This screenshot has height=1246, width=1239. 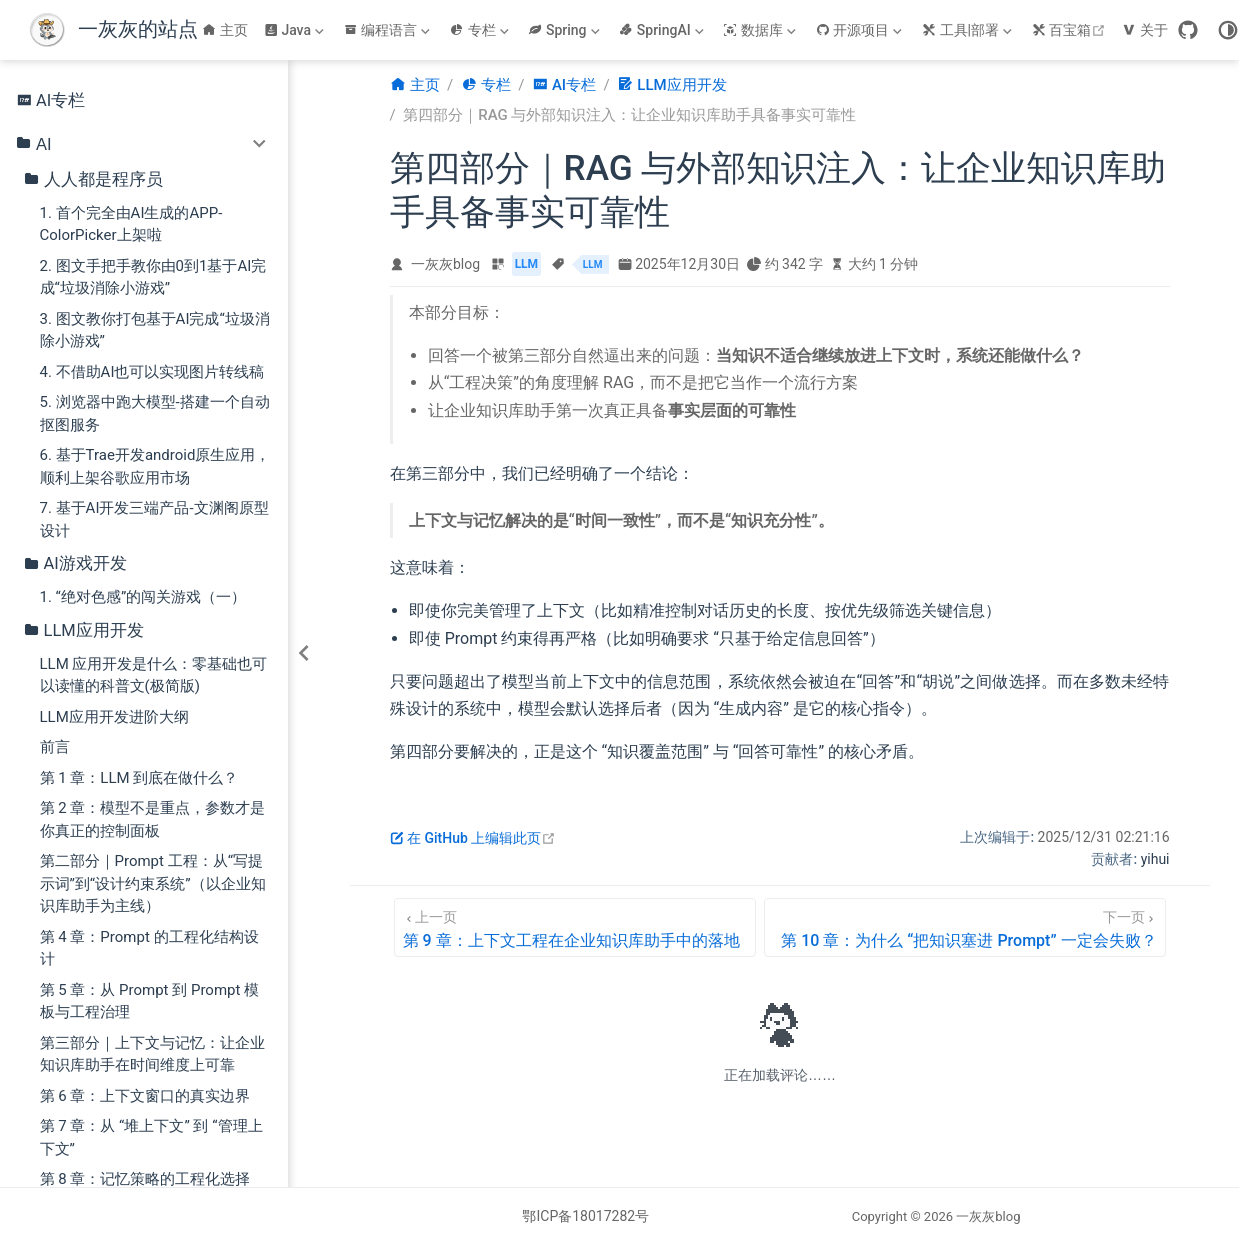 What do you see at coordinates (969, 30) in the screenshot?
I see `[工具|部署]` at bounding box center [969, 30].